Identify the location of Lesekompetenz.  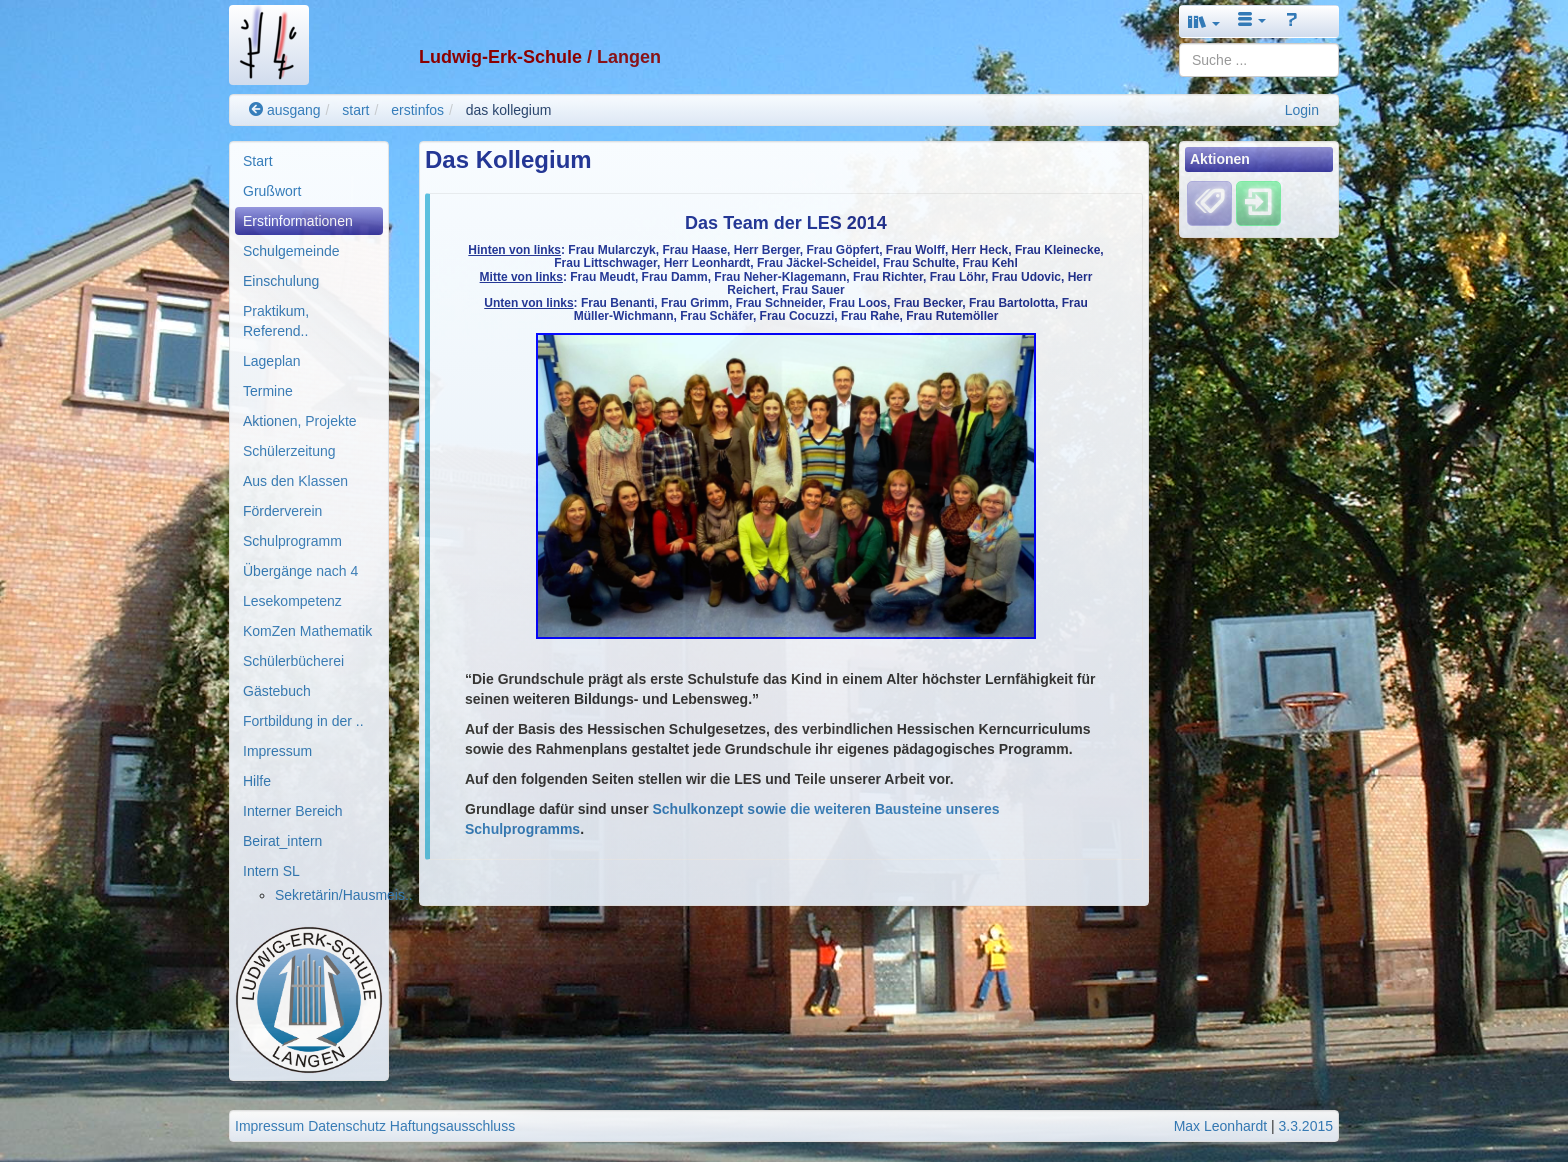
(292, 601).